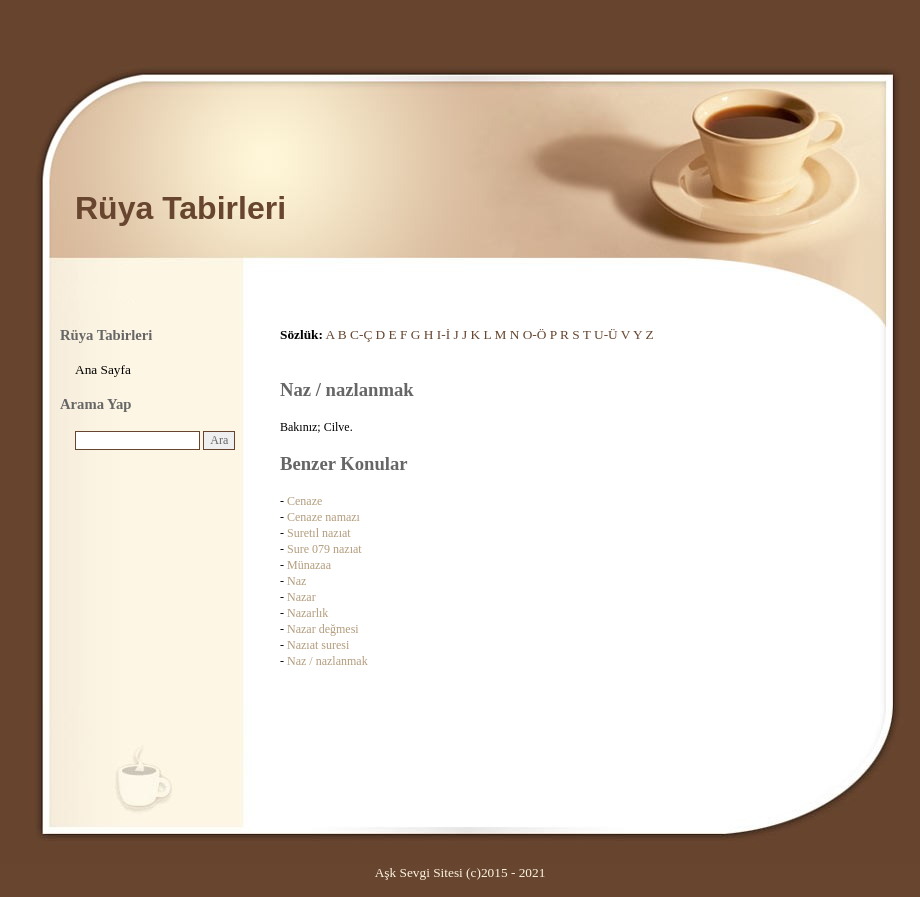 This screenshot has height=897, width=920. What do you see at coordinates (324, 549) in the screenshot?
I see `Sure 079 nazıat` at bounding box center [324, 549].